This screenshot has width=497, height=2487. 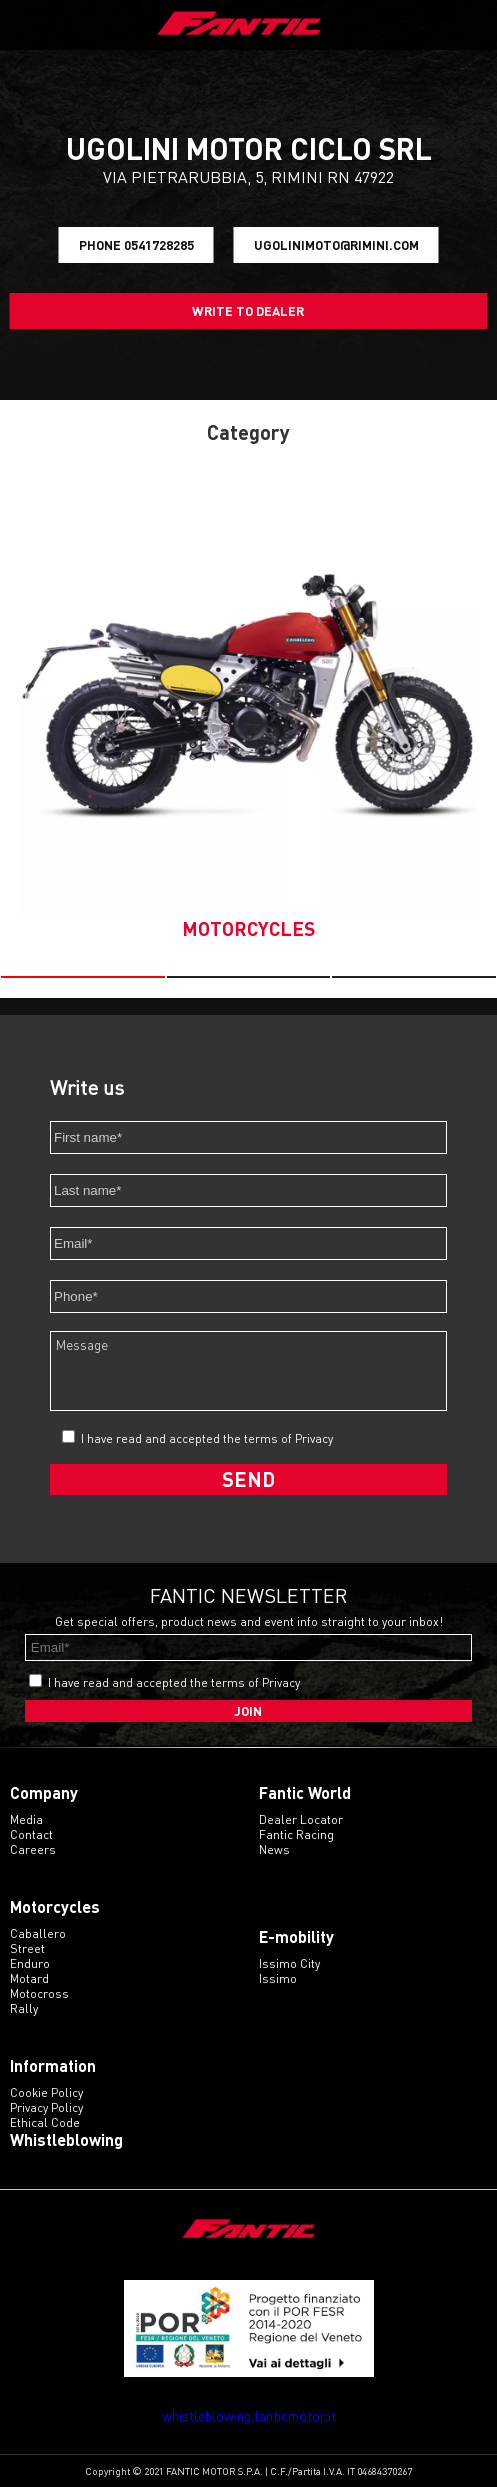 What do you see at coordinates (26, 1819) in the screenshot?
I see `Media` at bounding box center [26, 1819].